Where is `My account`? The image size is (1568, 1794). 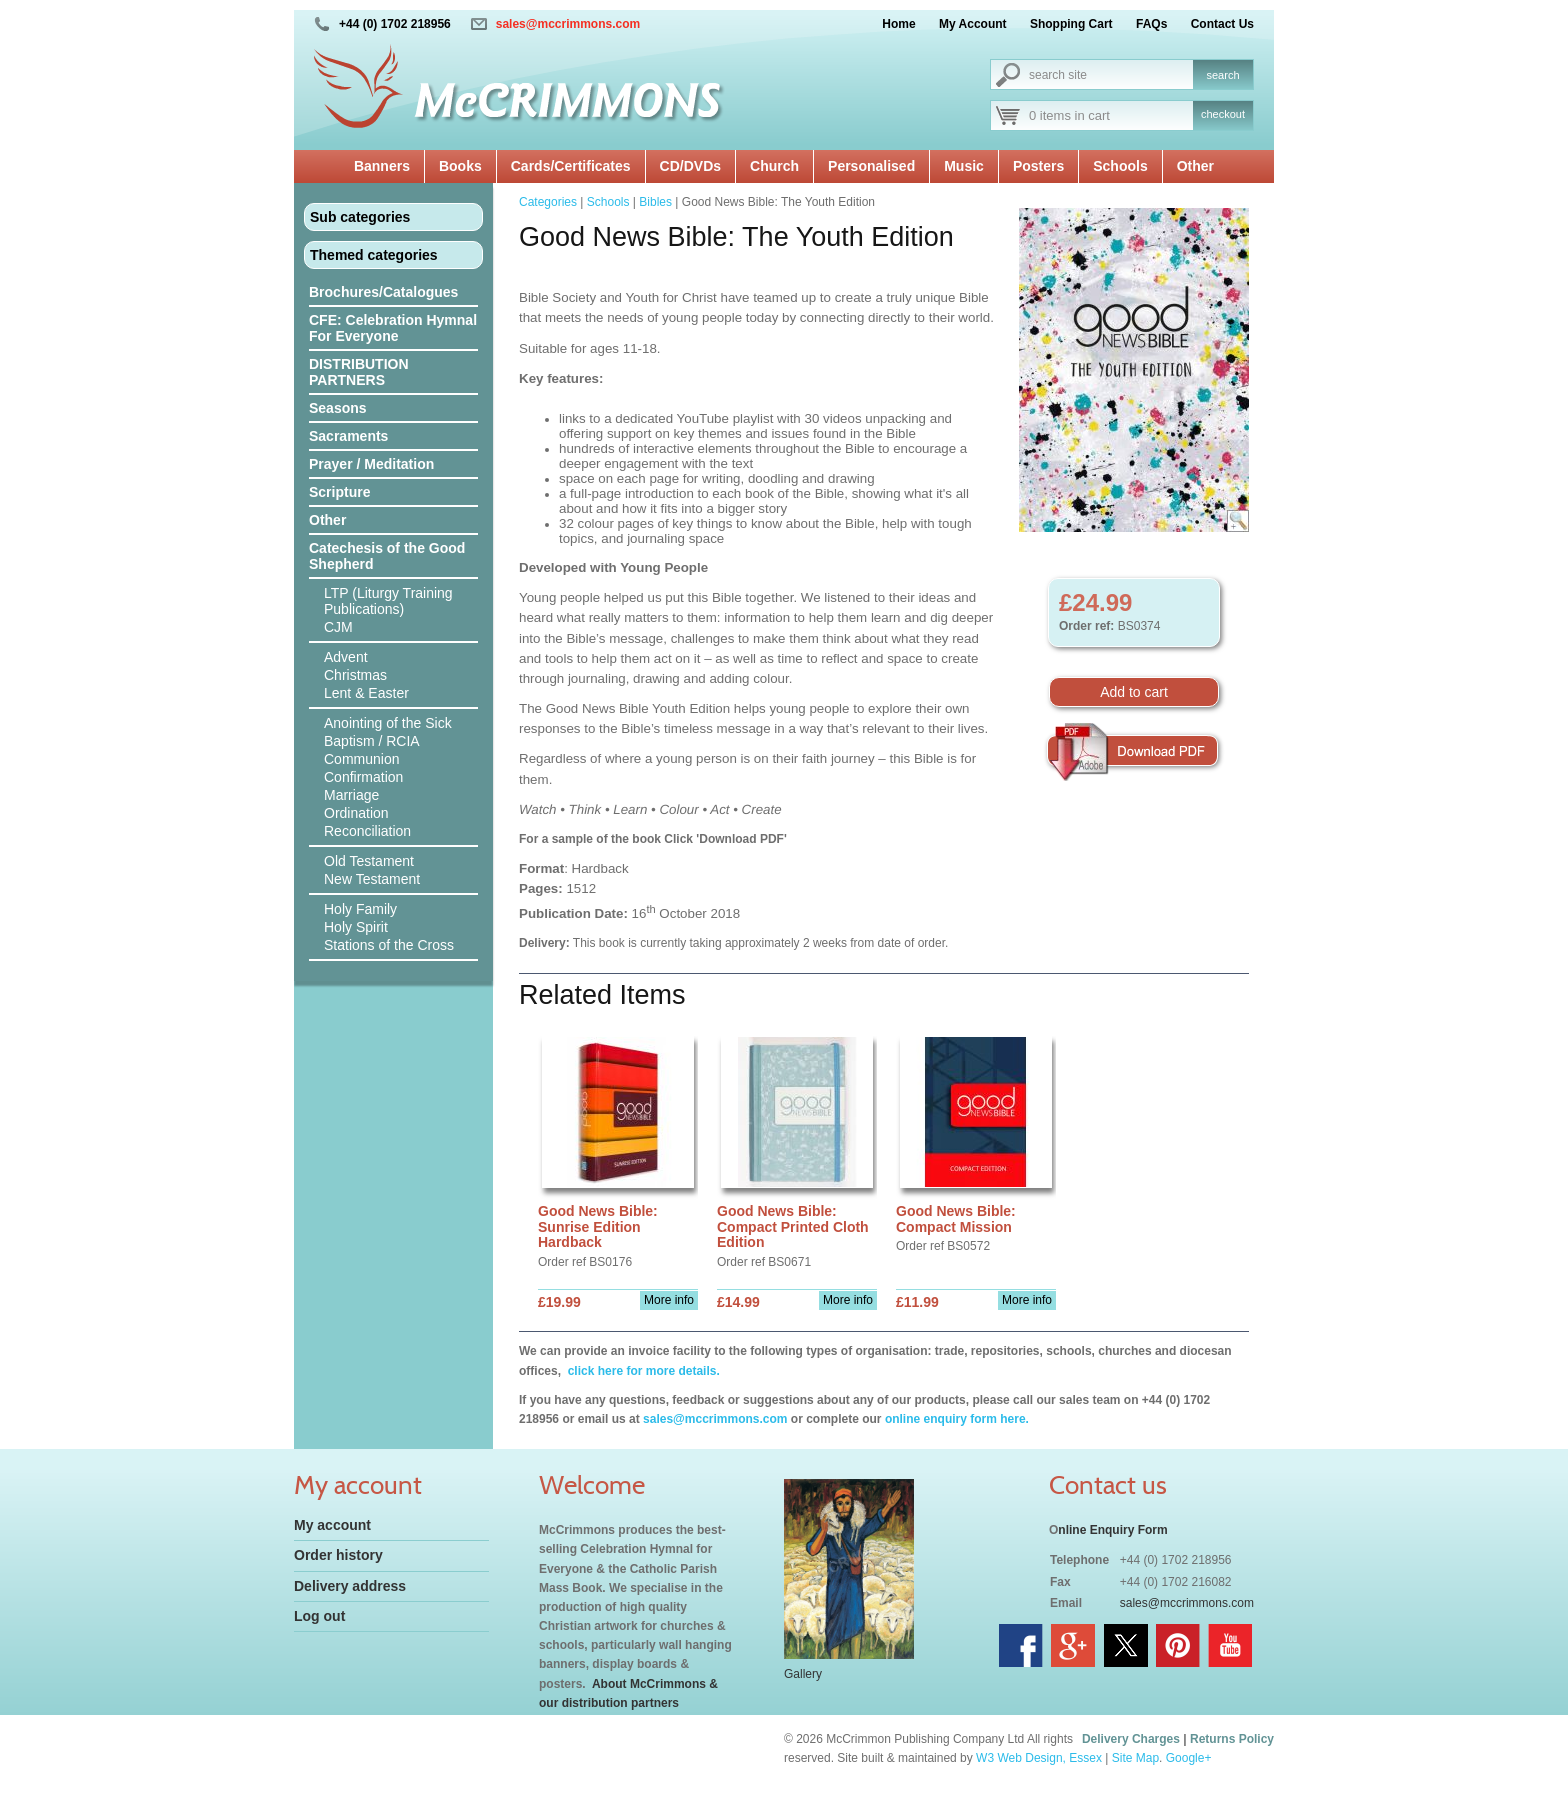
My account is located at coordinates (332, 1525).